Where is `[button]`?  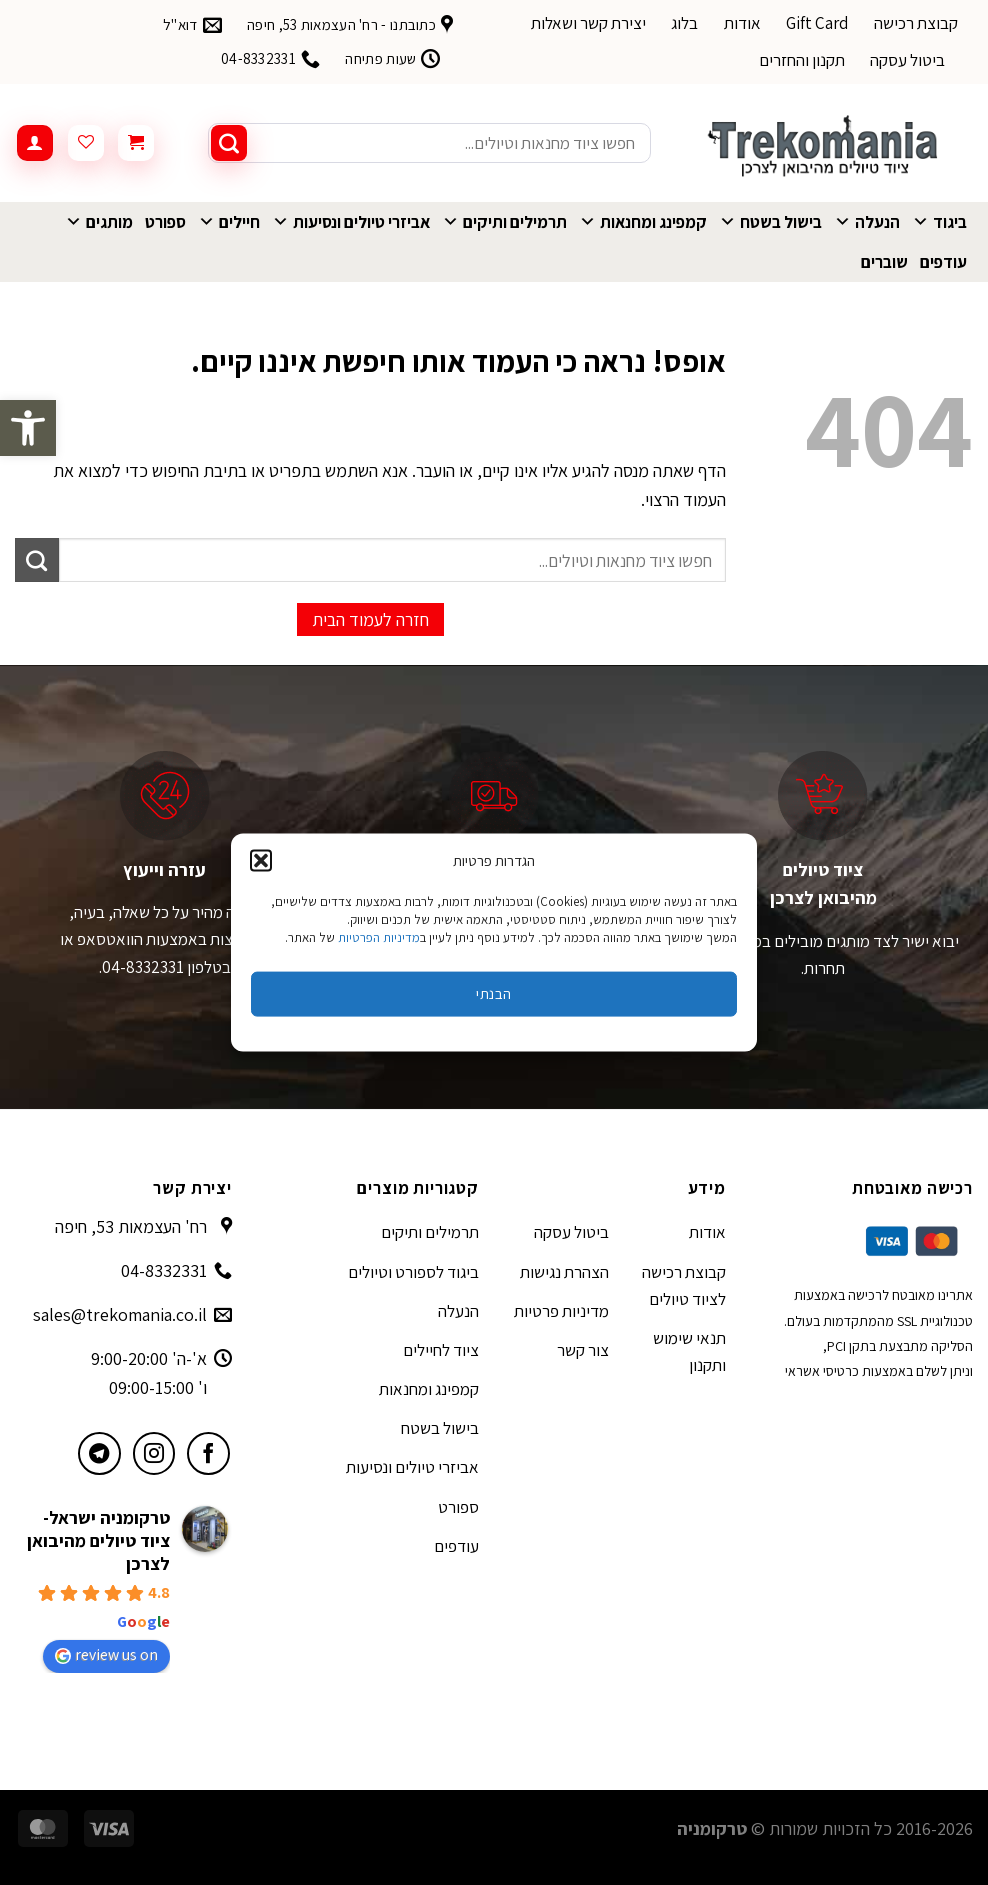
[button] is located at coordinates (28, 428).